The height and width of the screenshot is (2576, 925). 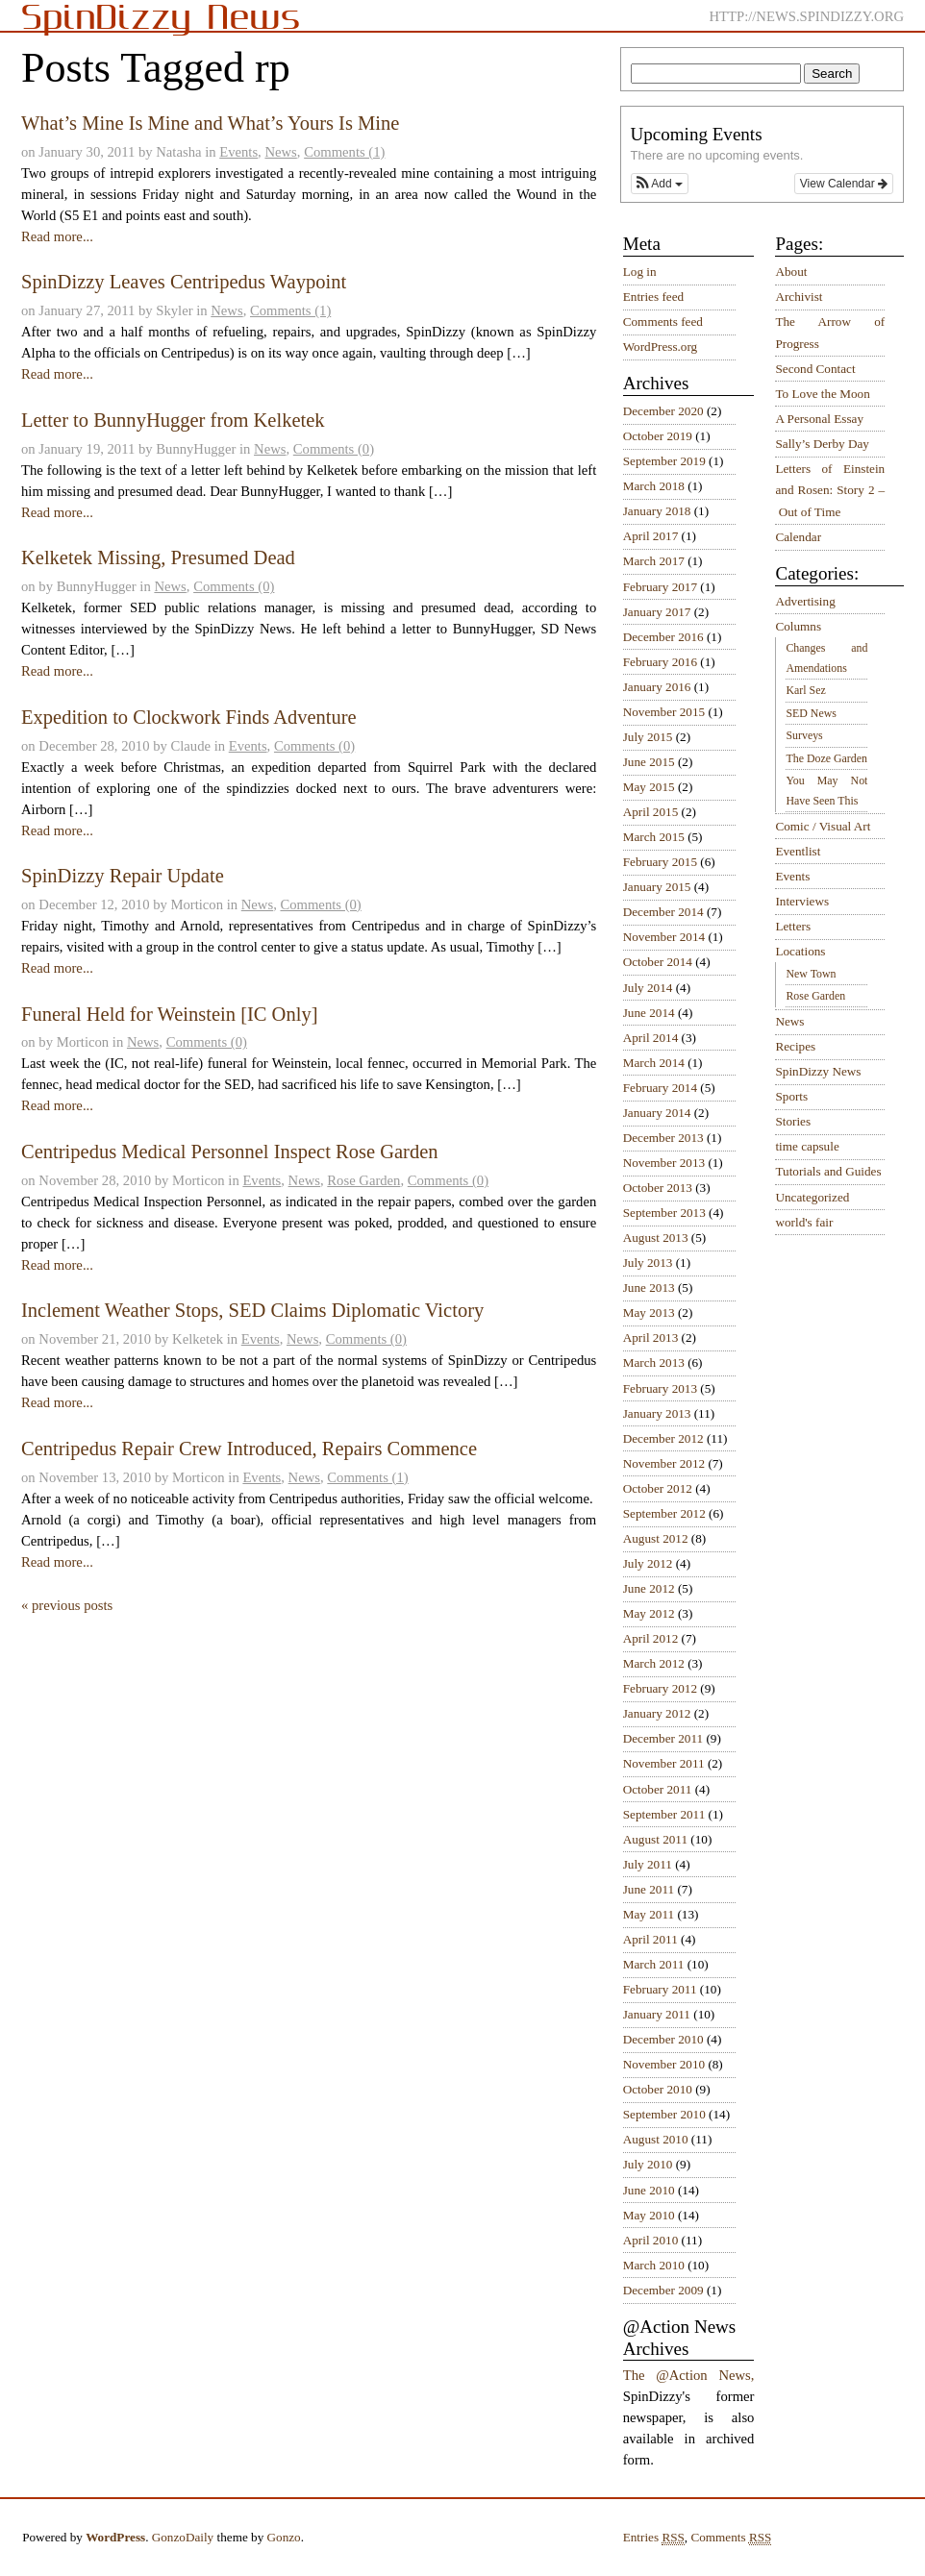 I want to click on Log in, so click(x=640, y=271).